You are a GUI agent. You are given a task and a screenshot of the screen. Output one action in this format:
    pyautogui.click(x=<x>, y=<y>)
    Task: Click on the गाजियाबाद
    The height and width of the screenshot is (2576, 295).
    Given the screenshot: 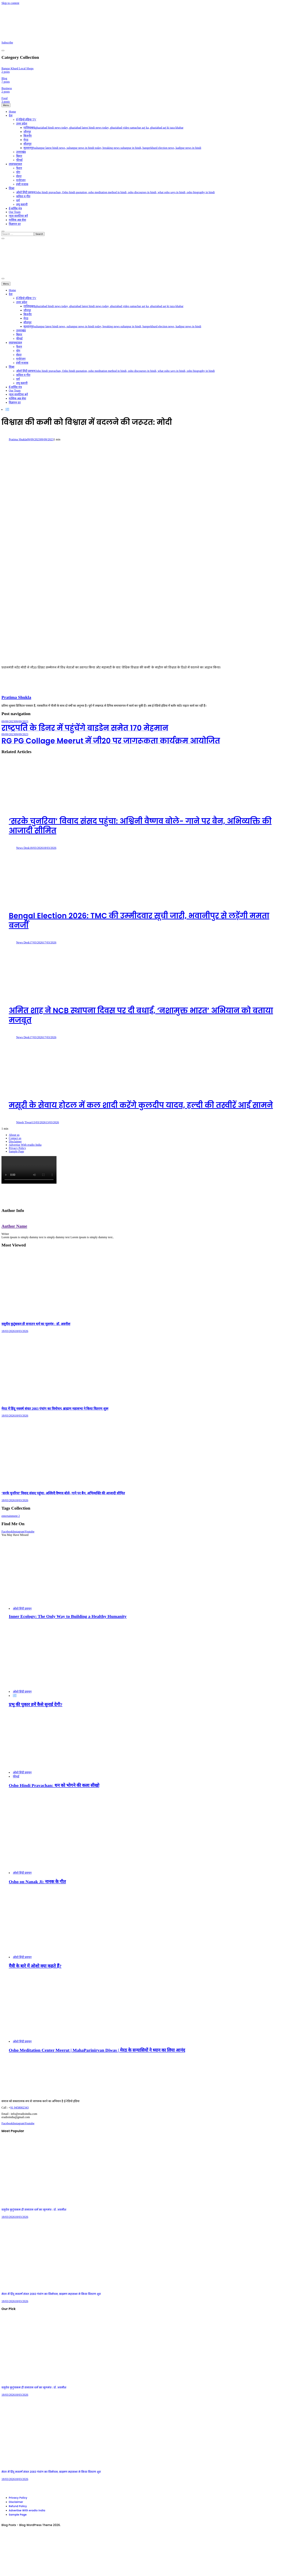 What is the action you would take?
    pyautogui.click(x=103, y=127)
    